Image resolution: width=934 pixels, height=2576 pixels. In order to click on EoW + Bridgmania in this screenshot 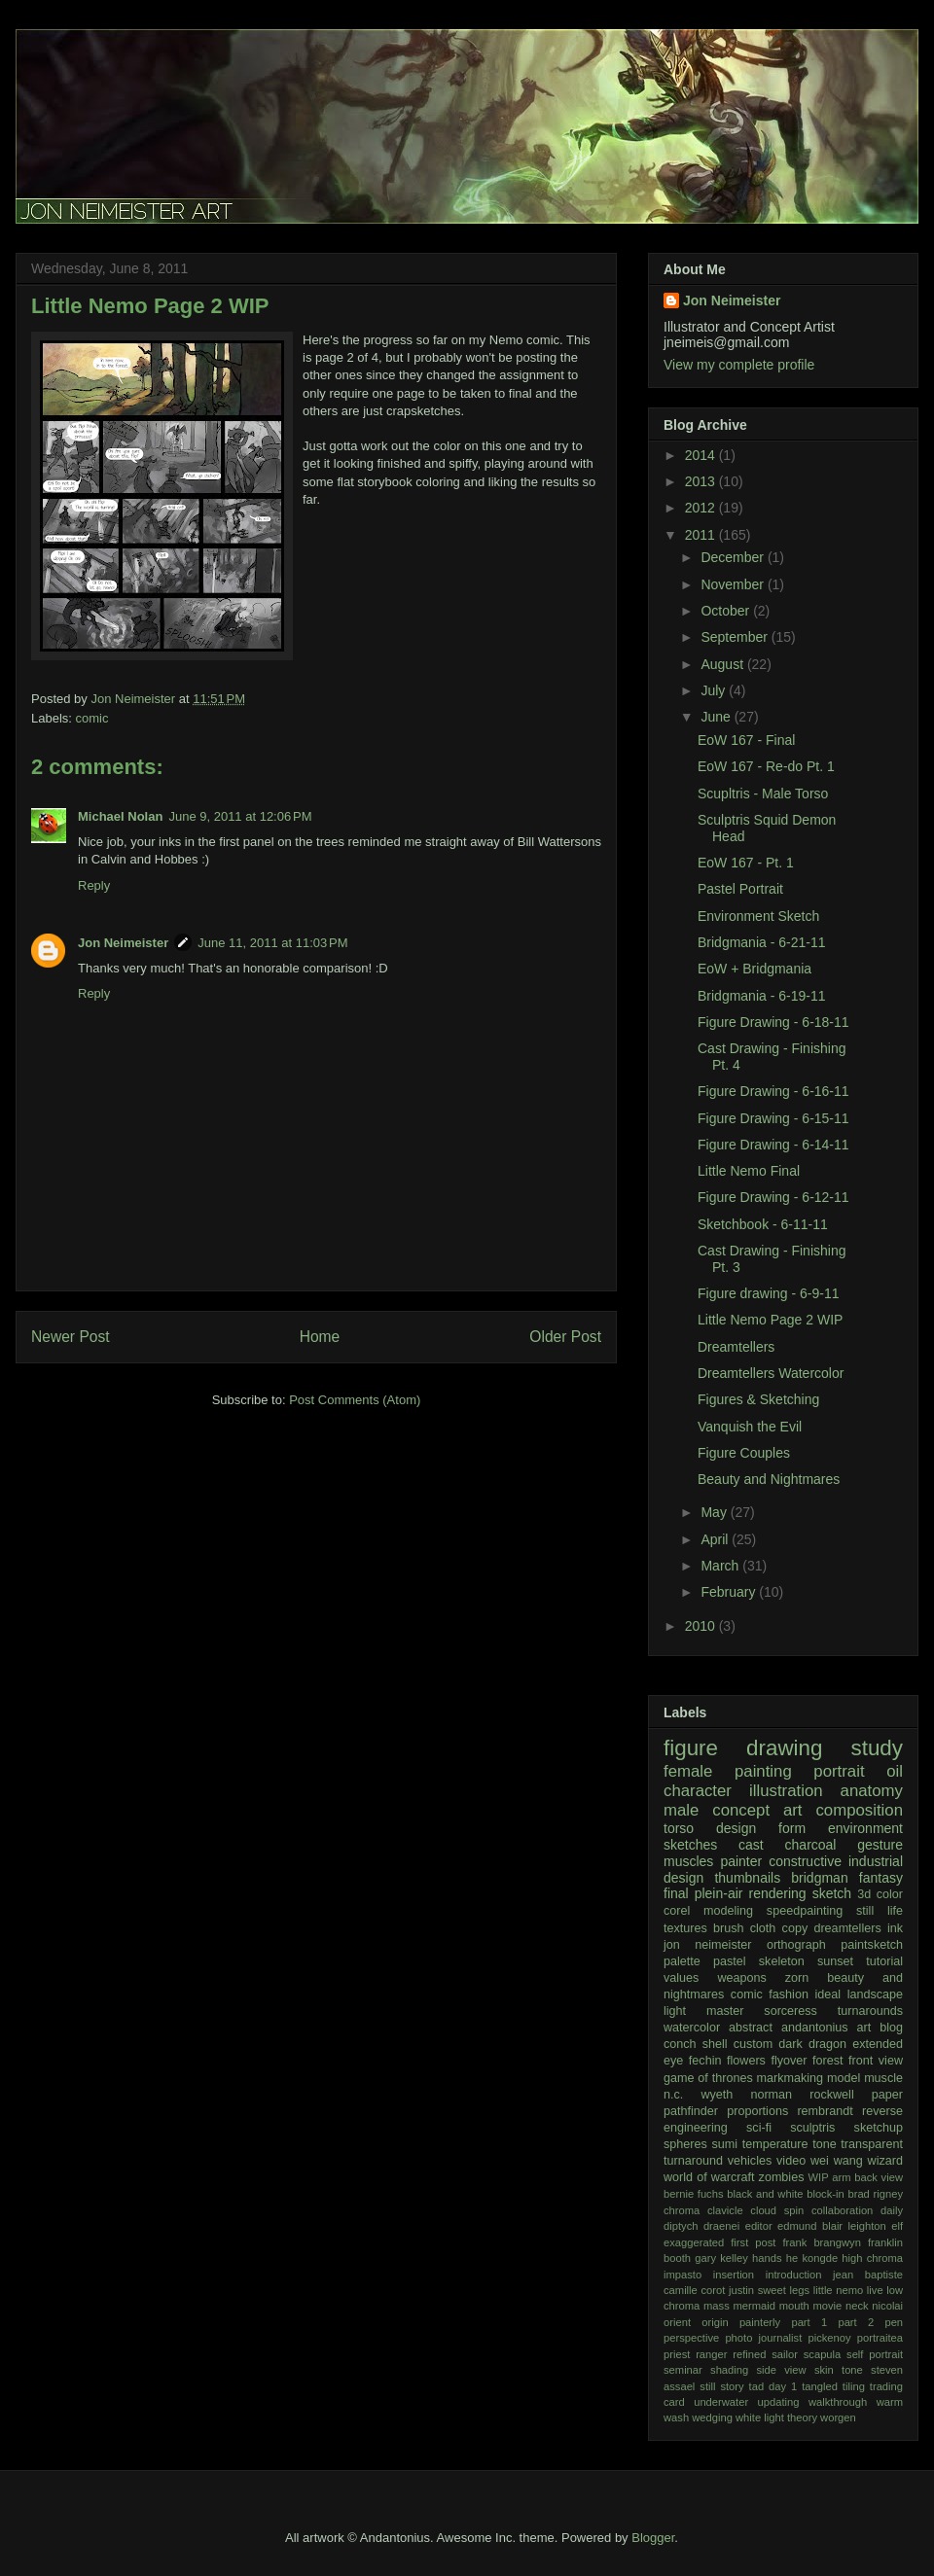, I will do `click(754, 968)`.